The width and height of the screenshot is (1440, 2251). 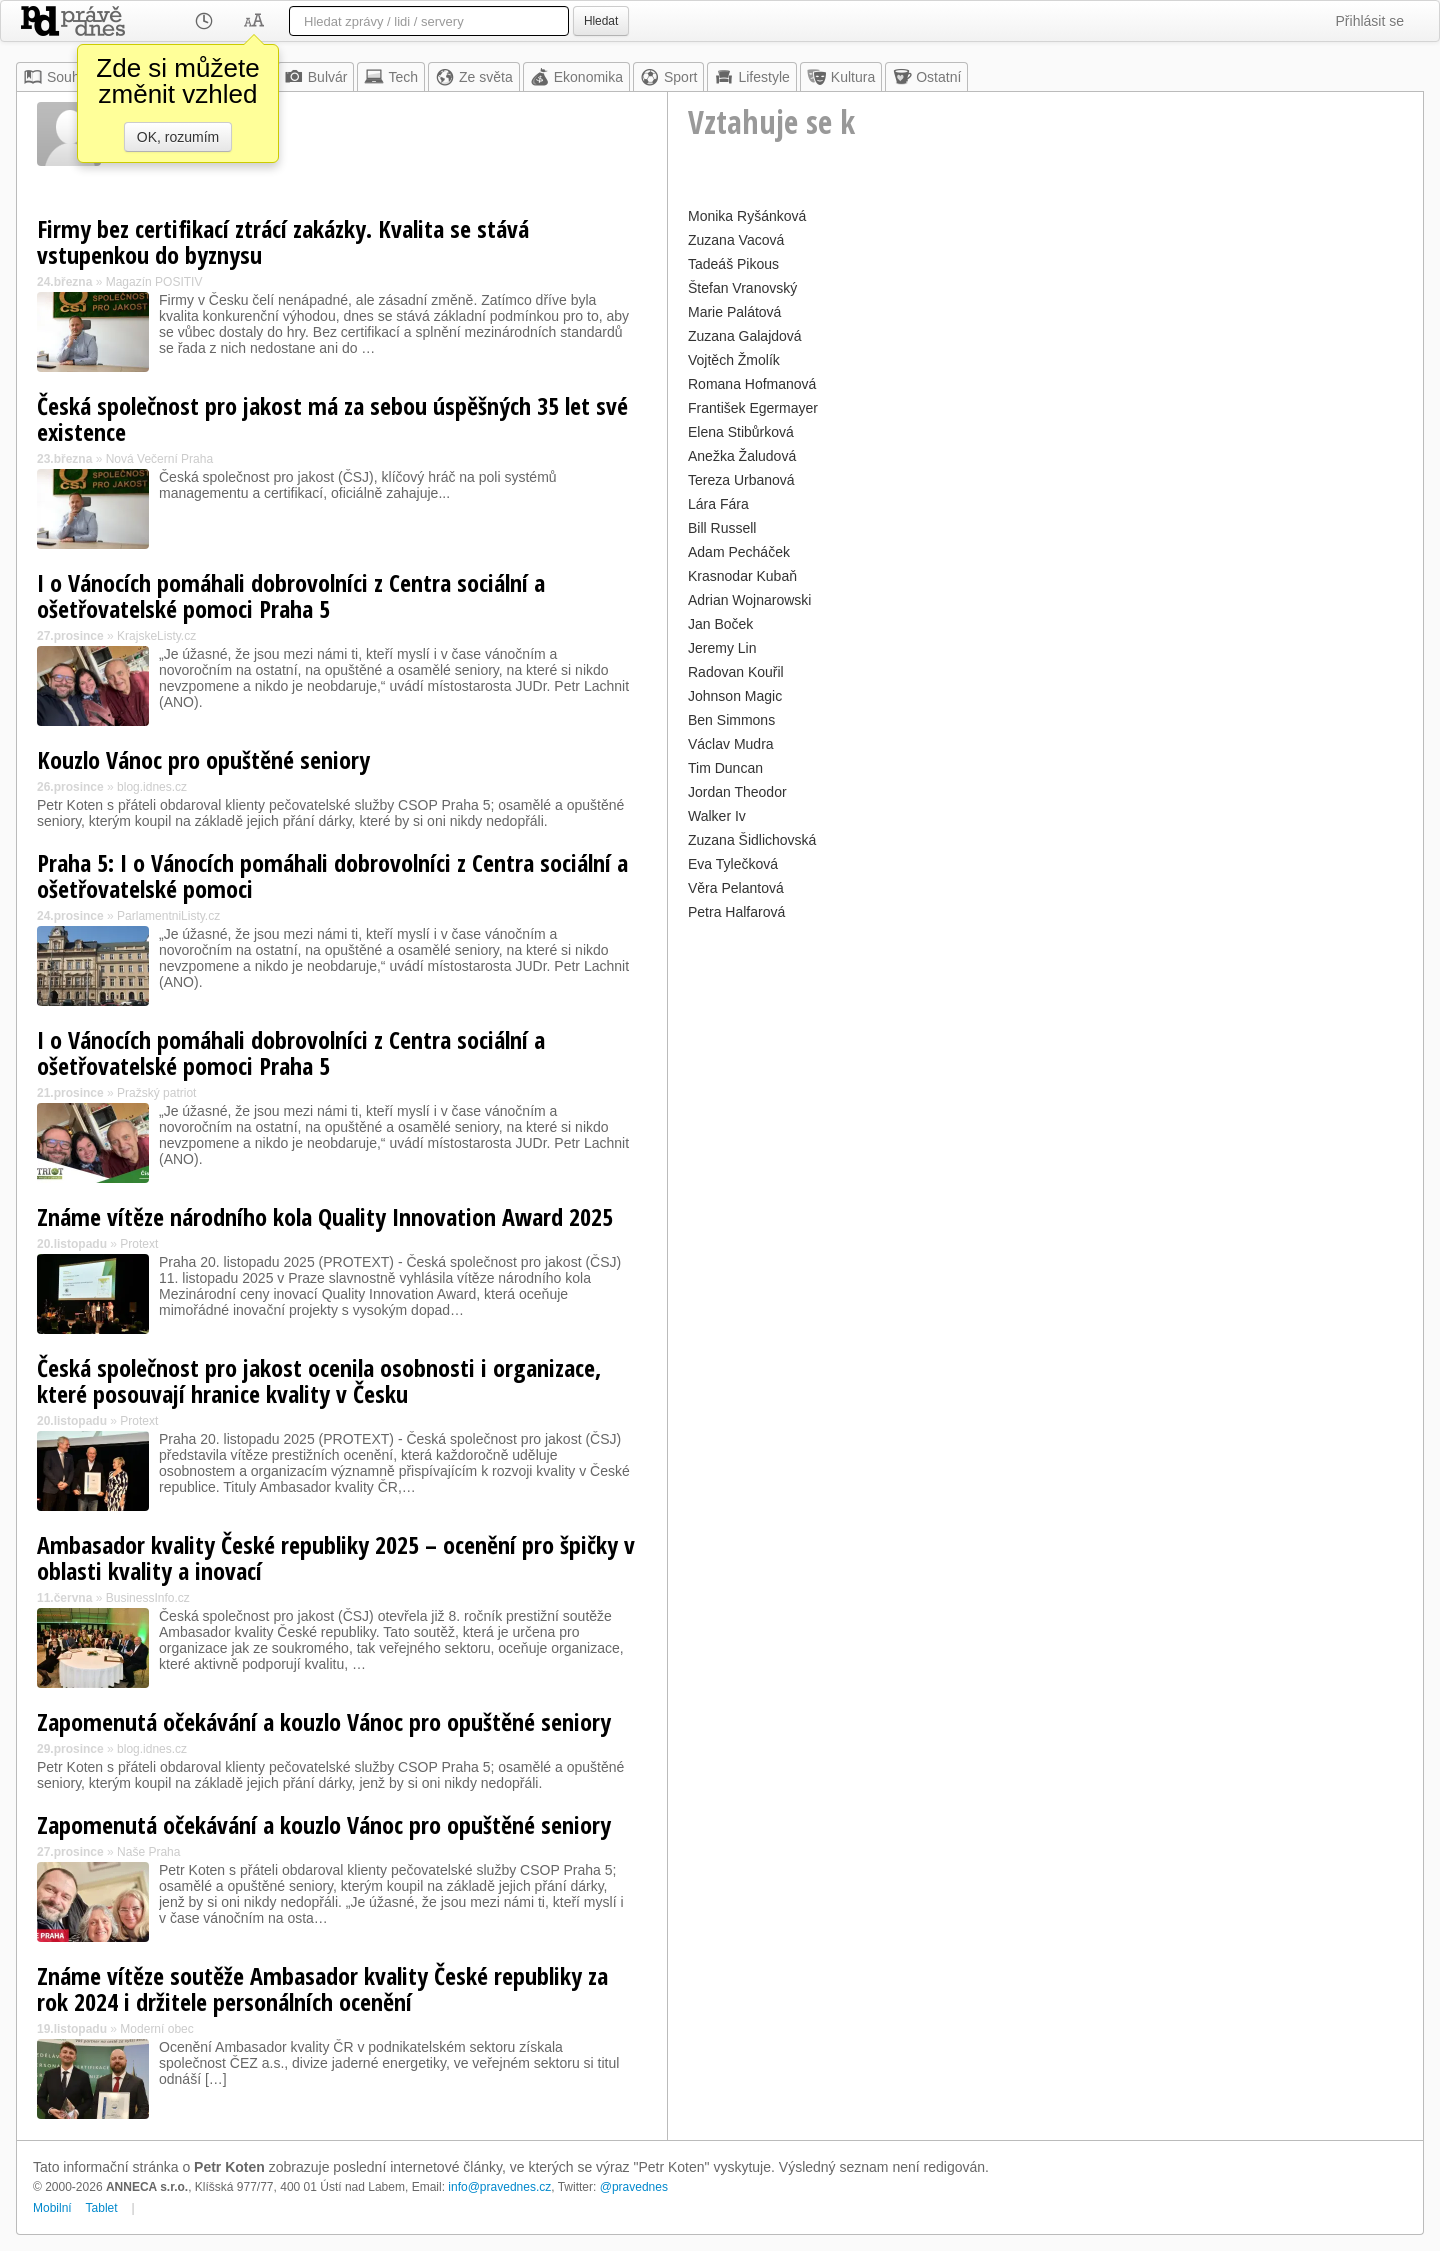 What do you see at coordinates (725, 768) in the screenshot?
I see `Tim Duncan` at bounding box center [725, 768].